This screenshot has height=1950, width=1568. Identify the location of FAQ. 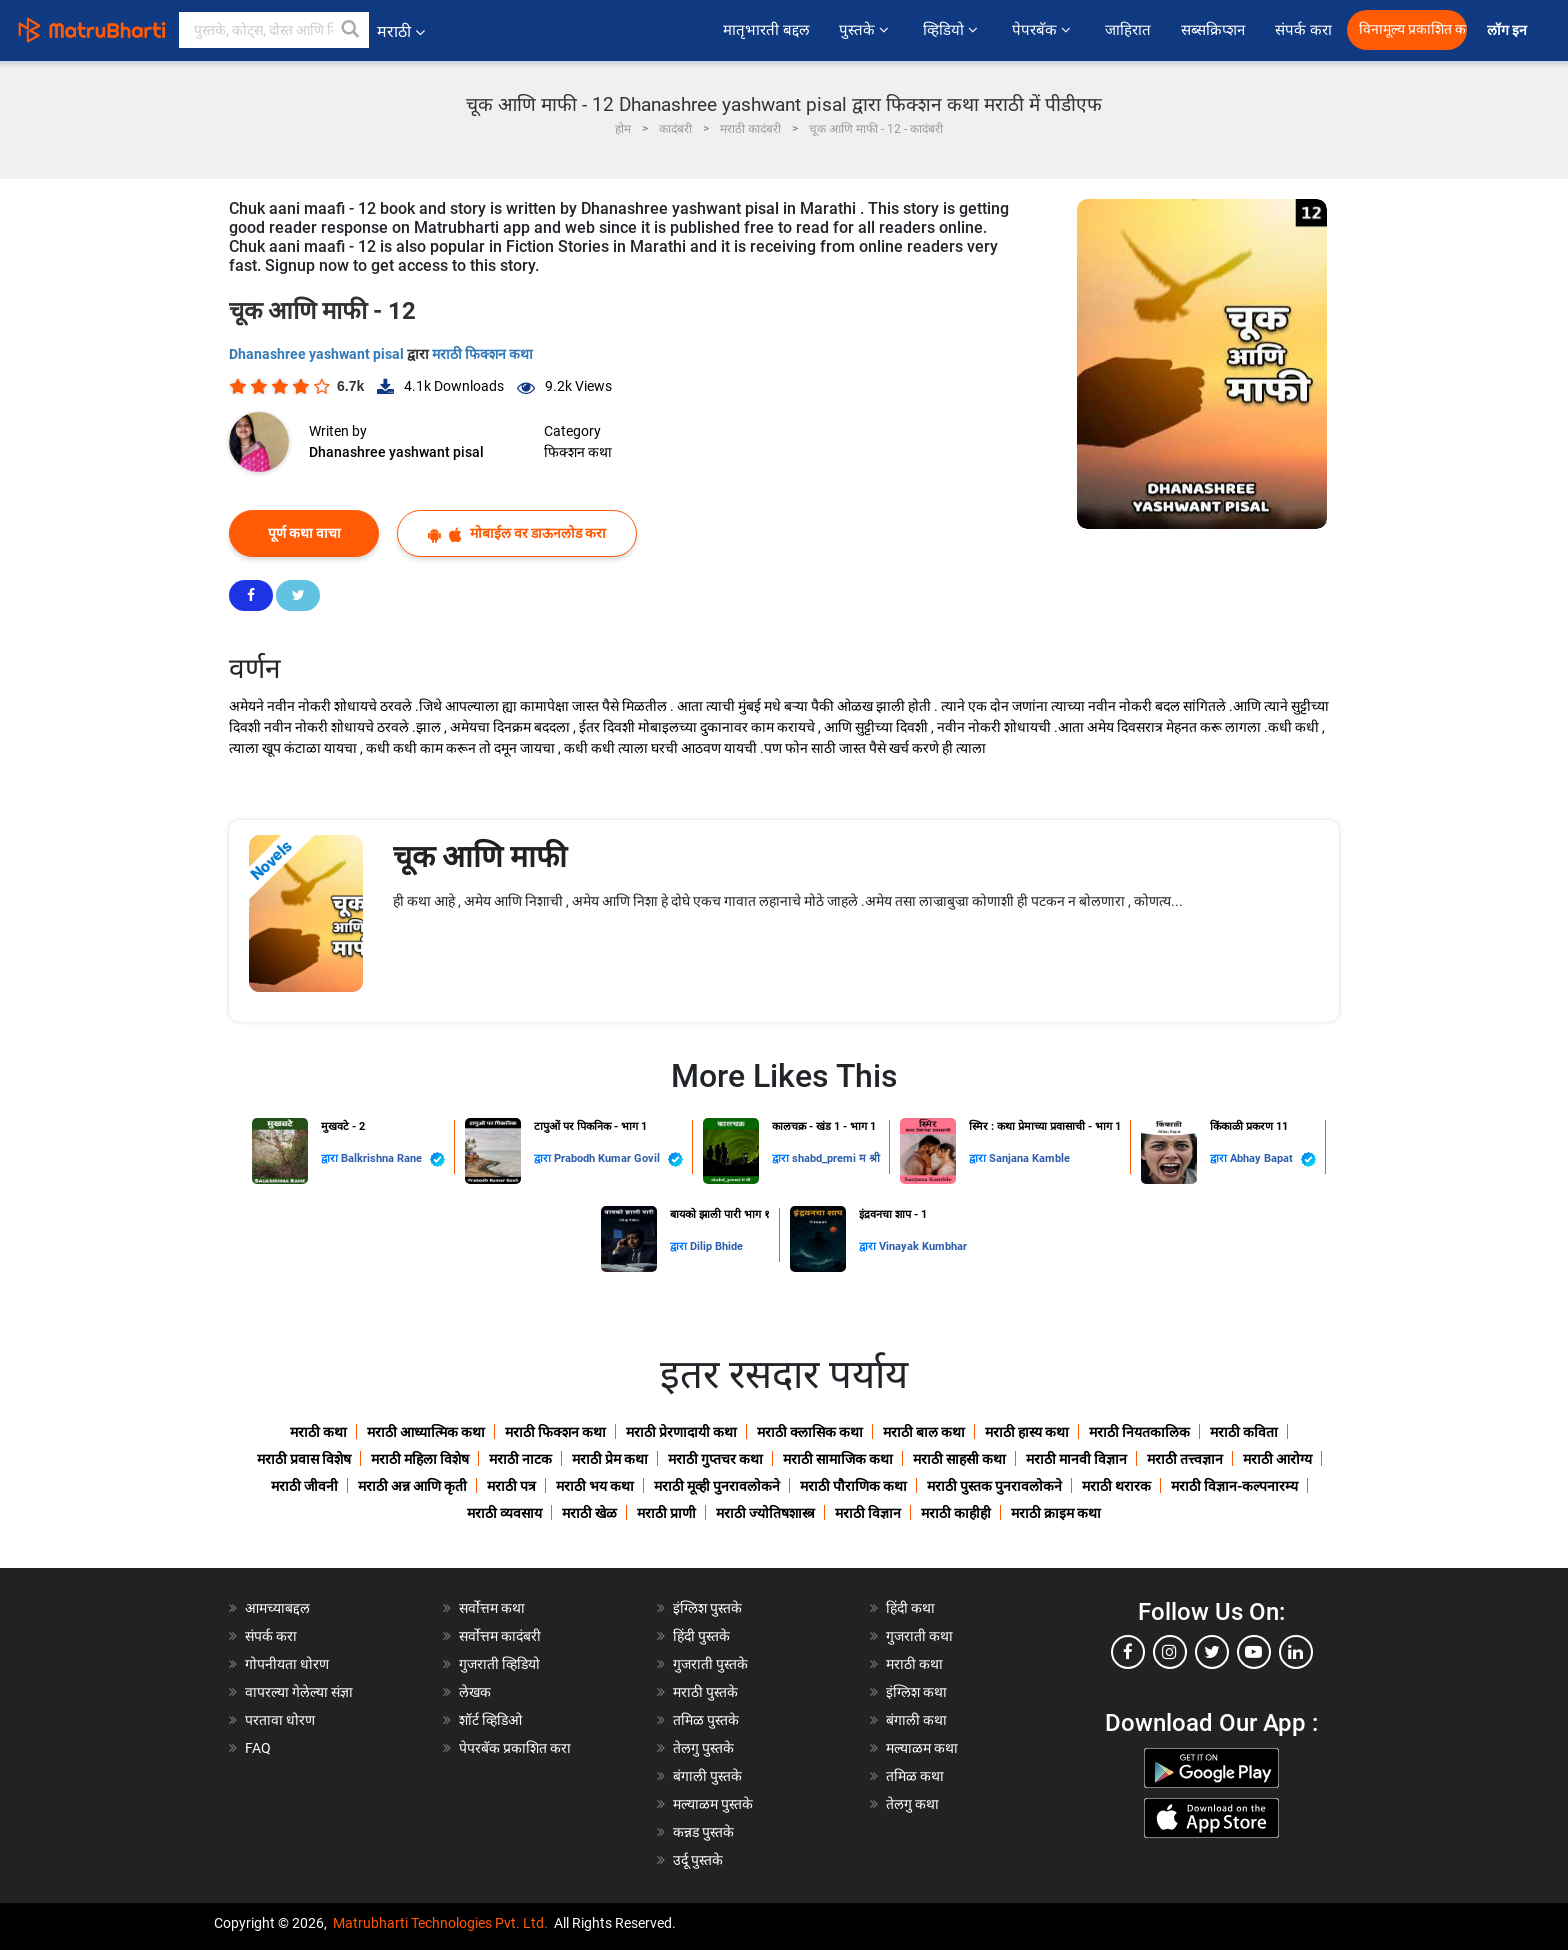
(258, 1748).